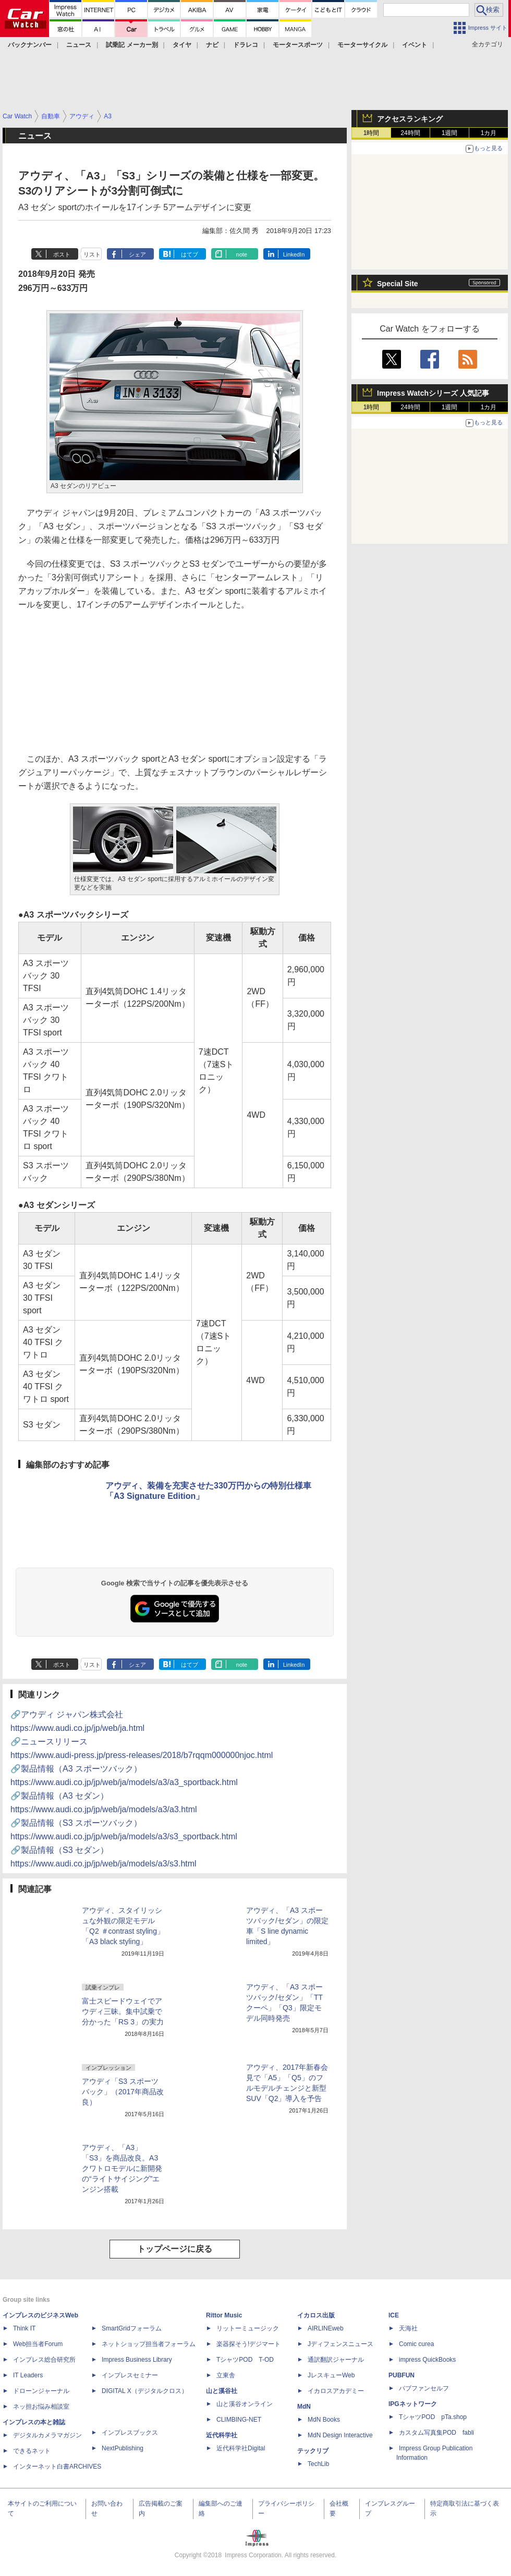 The height and width of the screenshot is (2576, 511). What do you see at coordinates (304, 2406) in the screenshot?
I see `MdN` at bounding box center [304, 2406].